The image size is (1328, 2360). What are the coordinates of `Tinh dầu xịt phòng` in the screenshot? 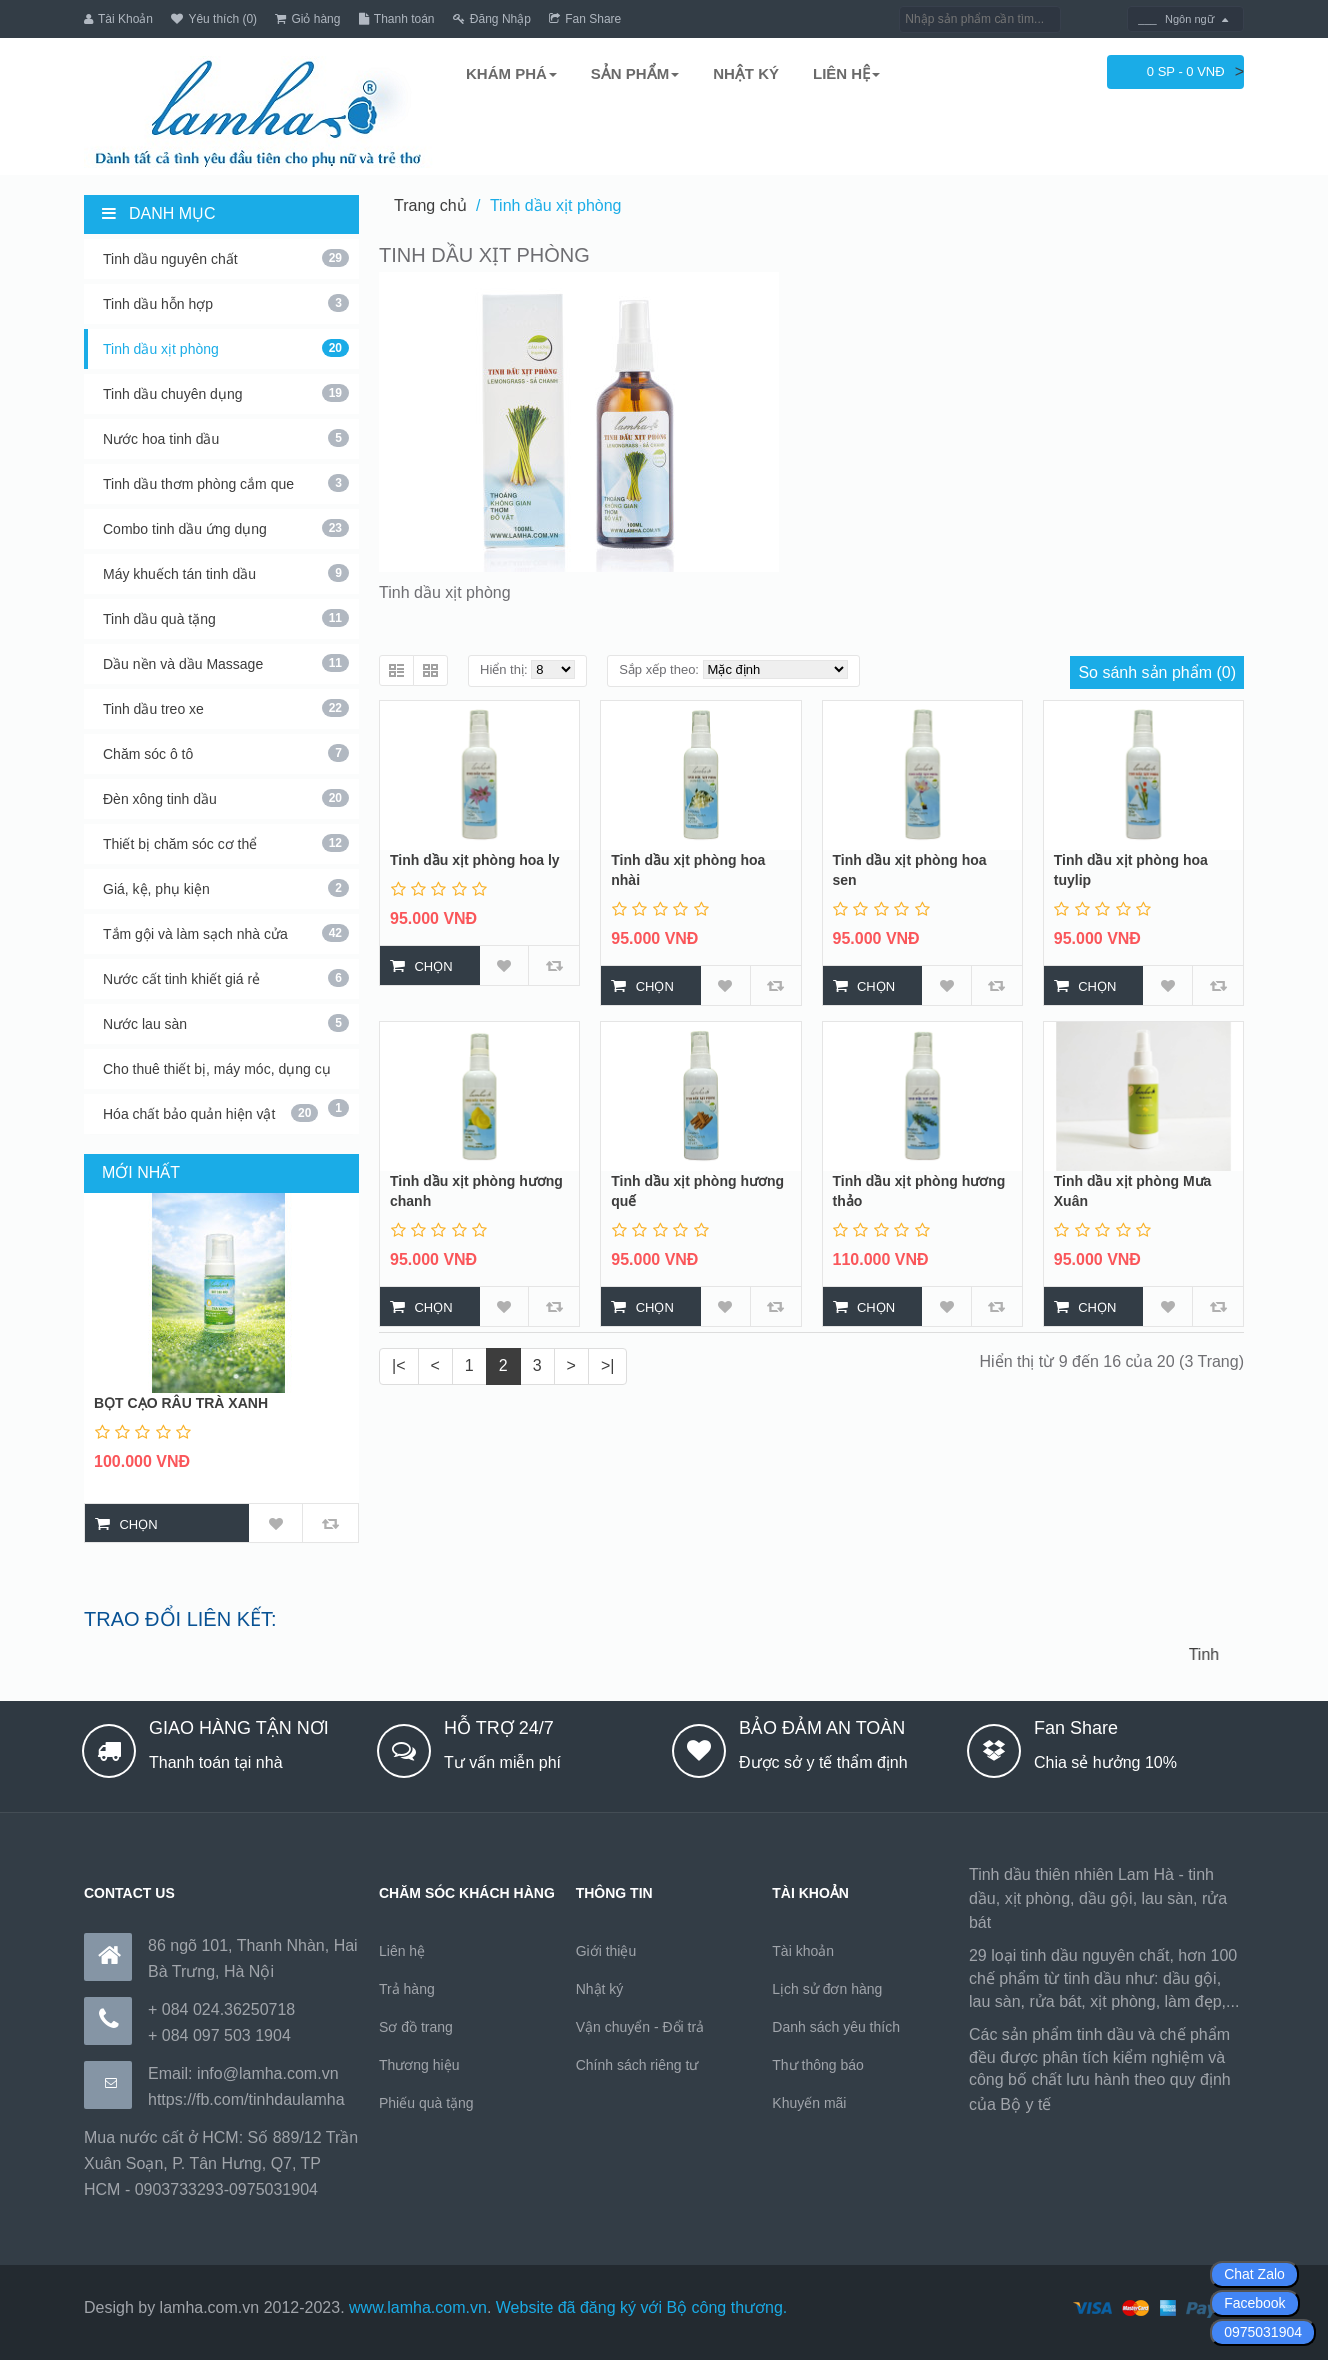 It's located at (226, 348).